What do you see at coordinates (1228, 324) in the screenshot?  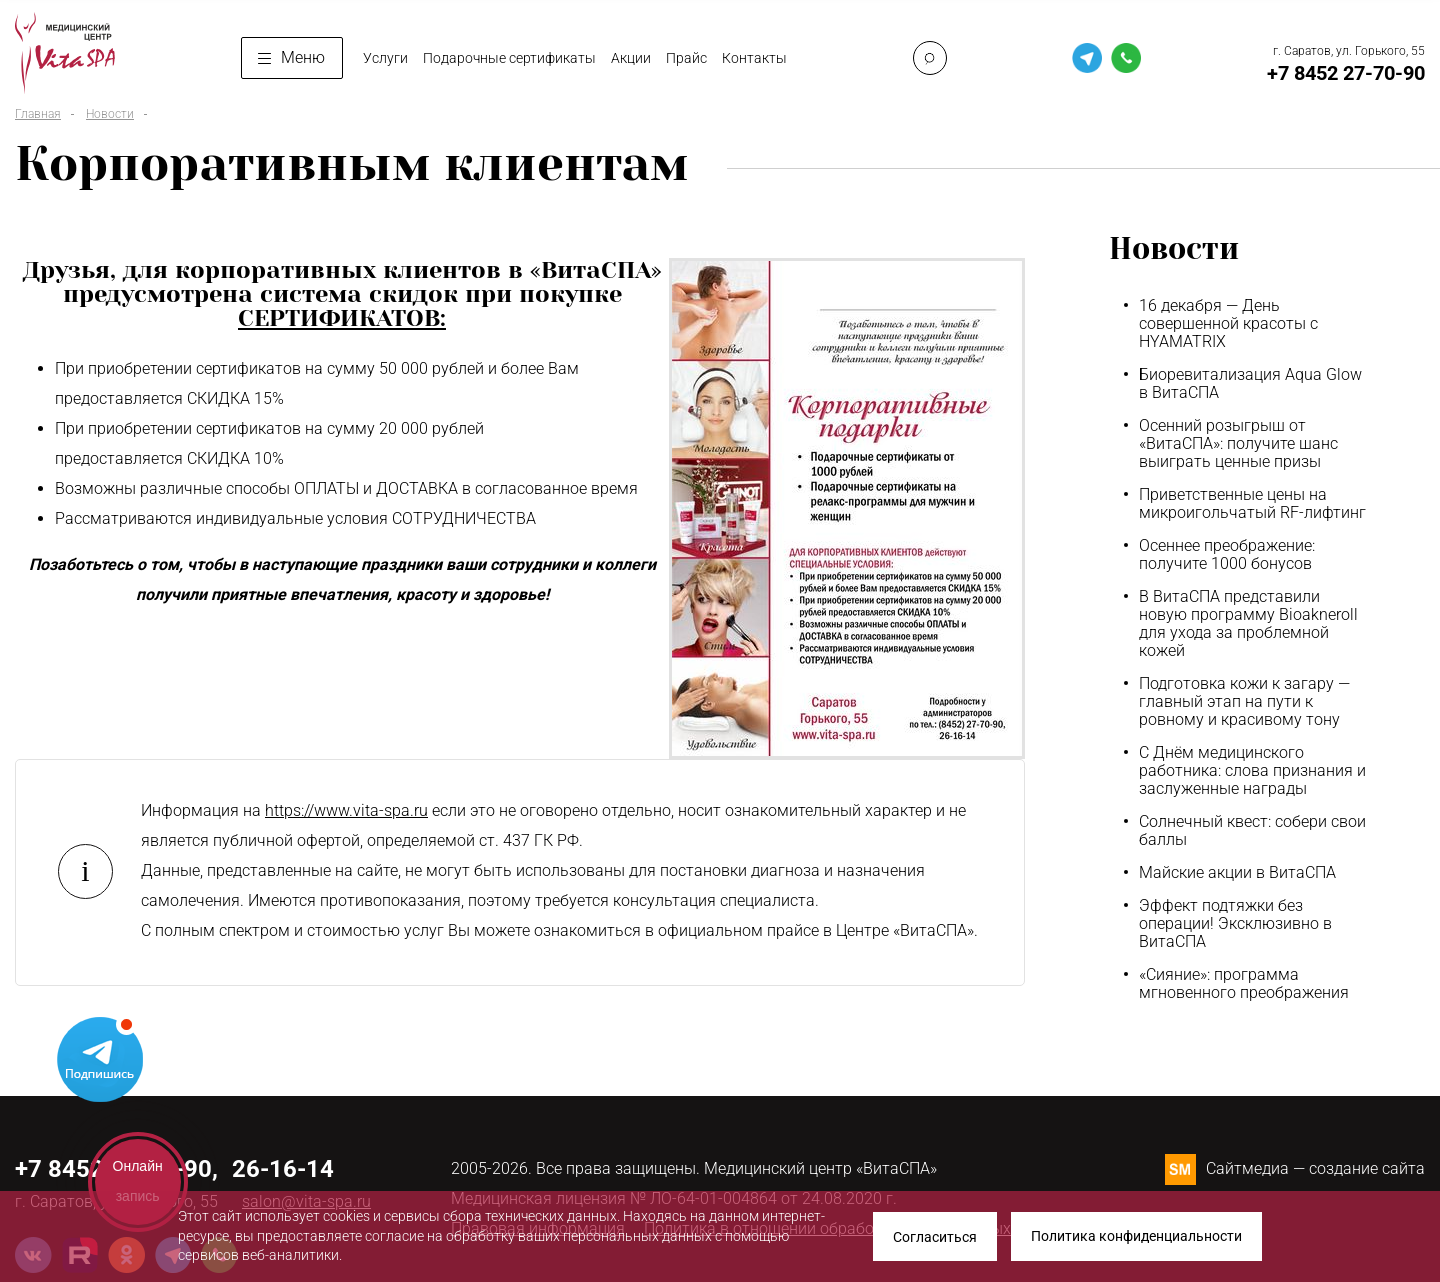 I see `16 декабря — День совершенной красоты с HYAMATRIX` at bounding box center [1228, 324].